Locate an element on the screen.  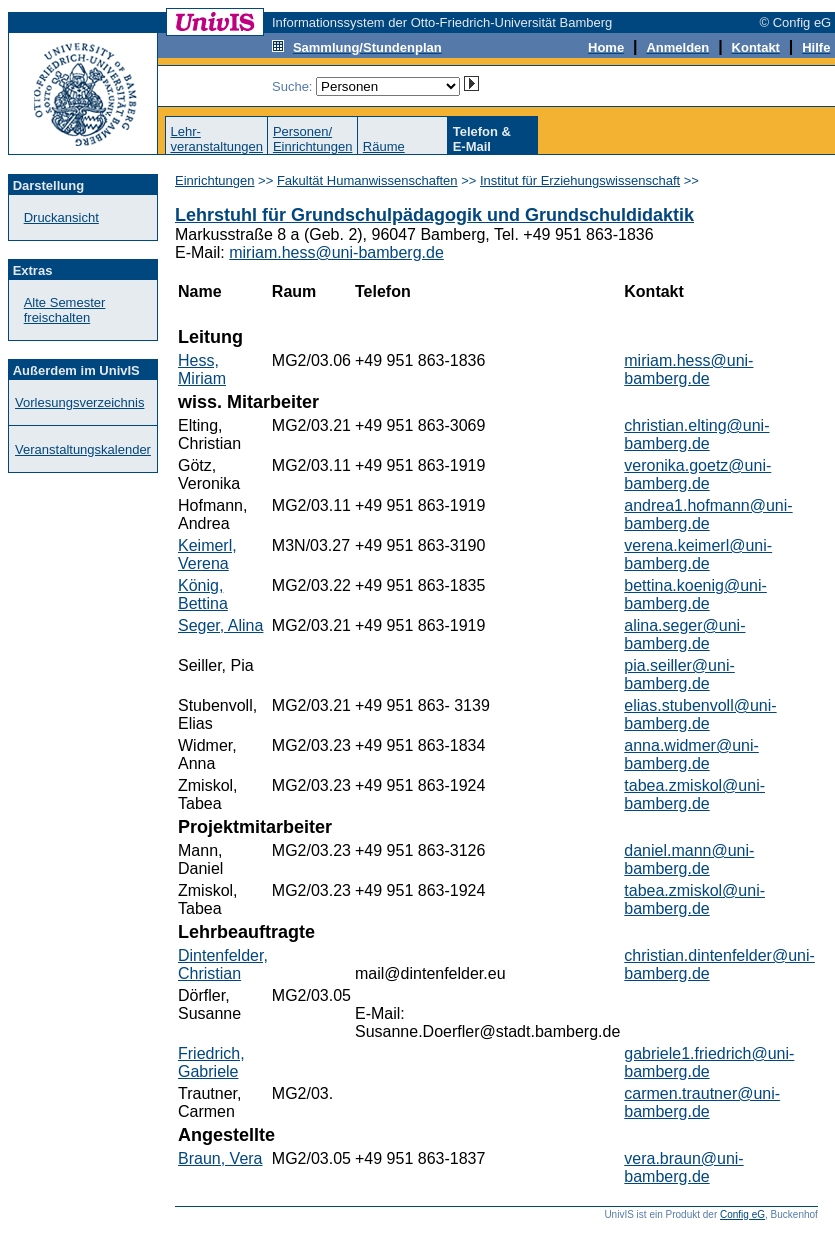
Braun, Vera is located at coordinates (220, 1158).